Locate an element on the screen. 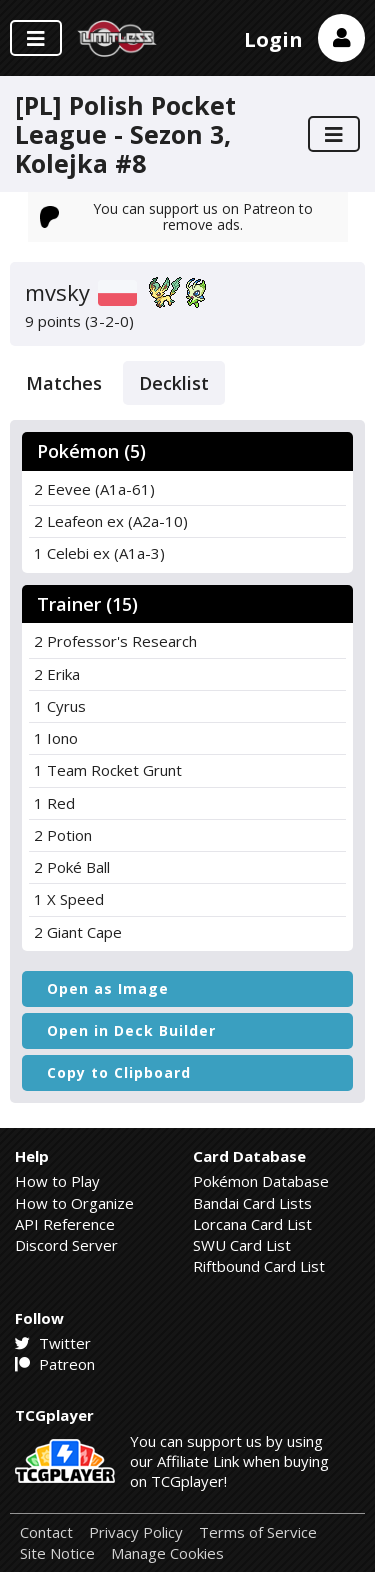 This screenshot has width=375, height=1572. Site Notice is located at coordinates (57, 1553).